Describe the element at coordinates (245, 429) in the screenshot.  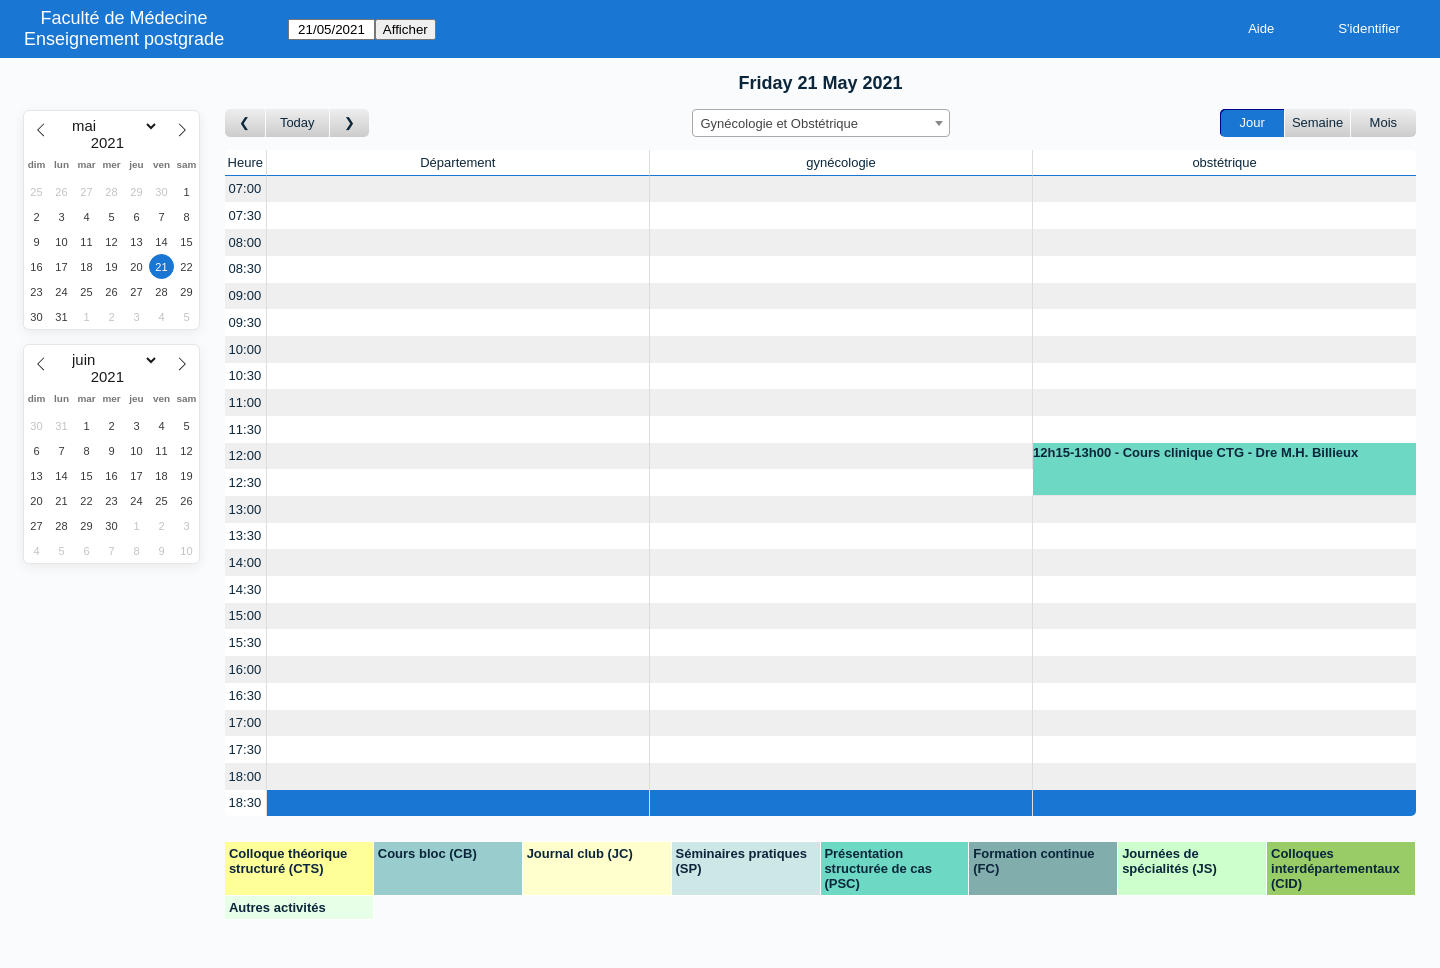
I see `11:30` at that location.